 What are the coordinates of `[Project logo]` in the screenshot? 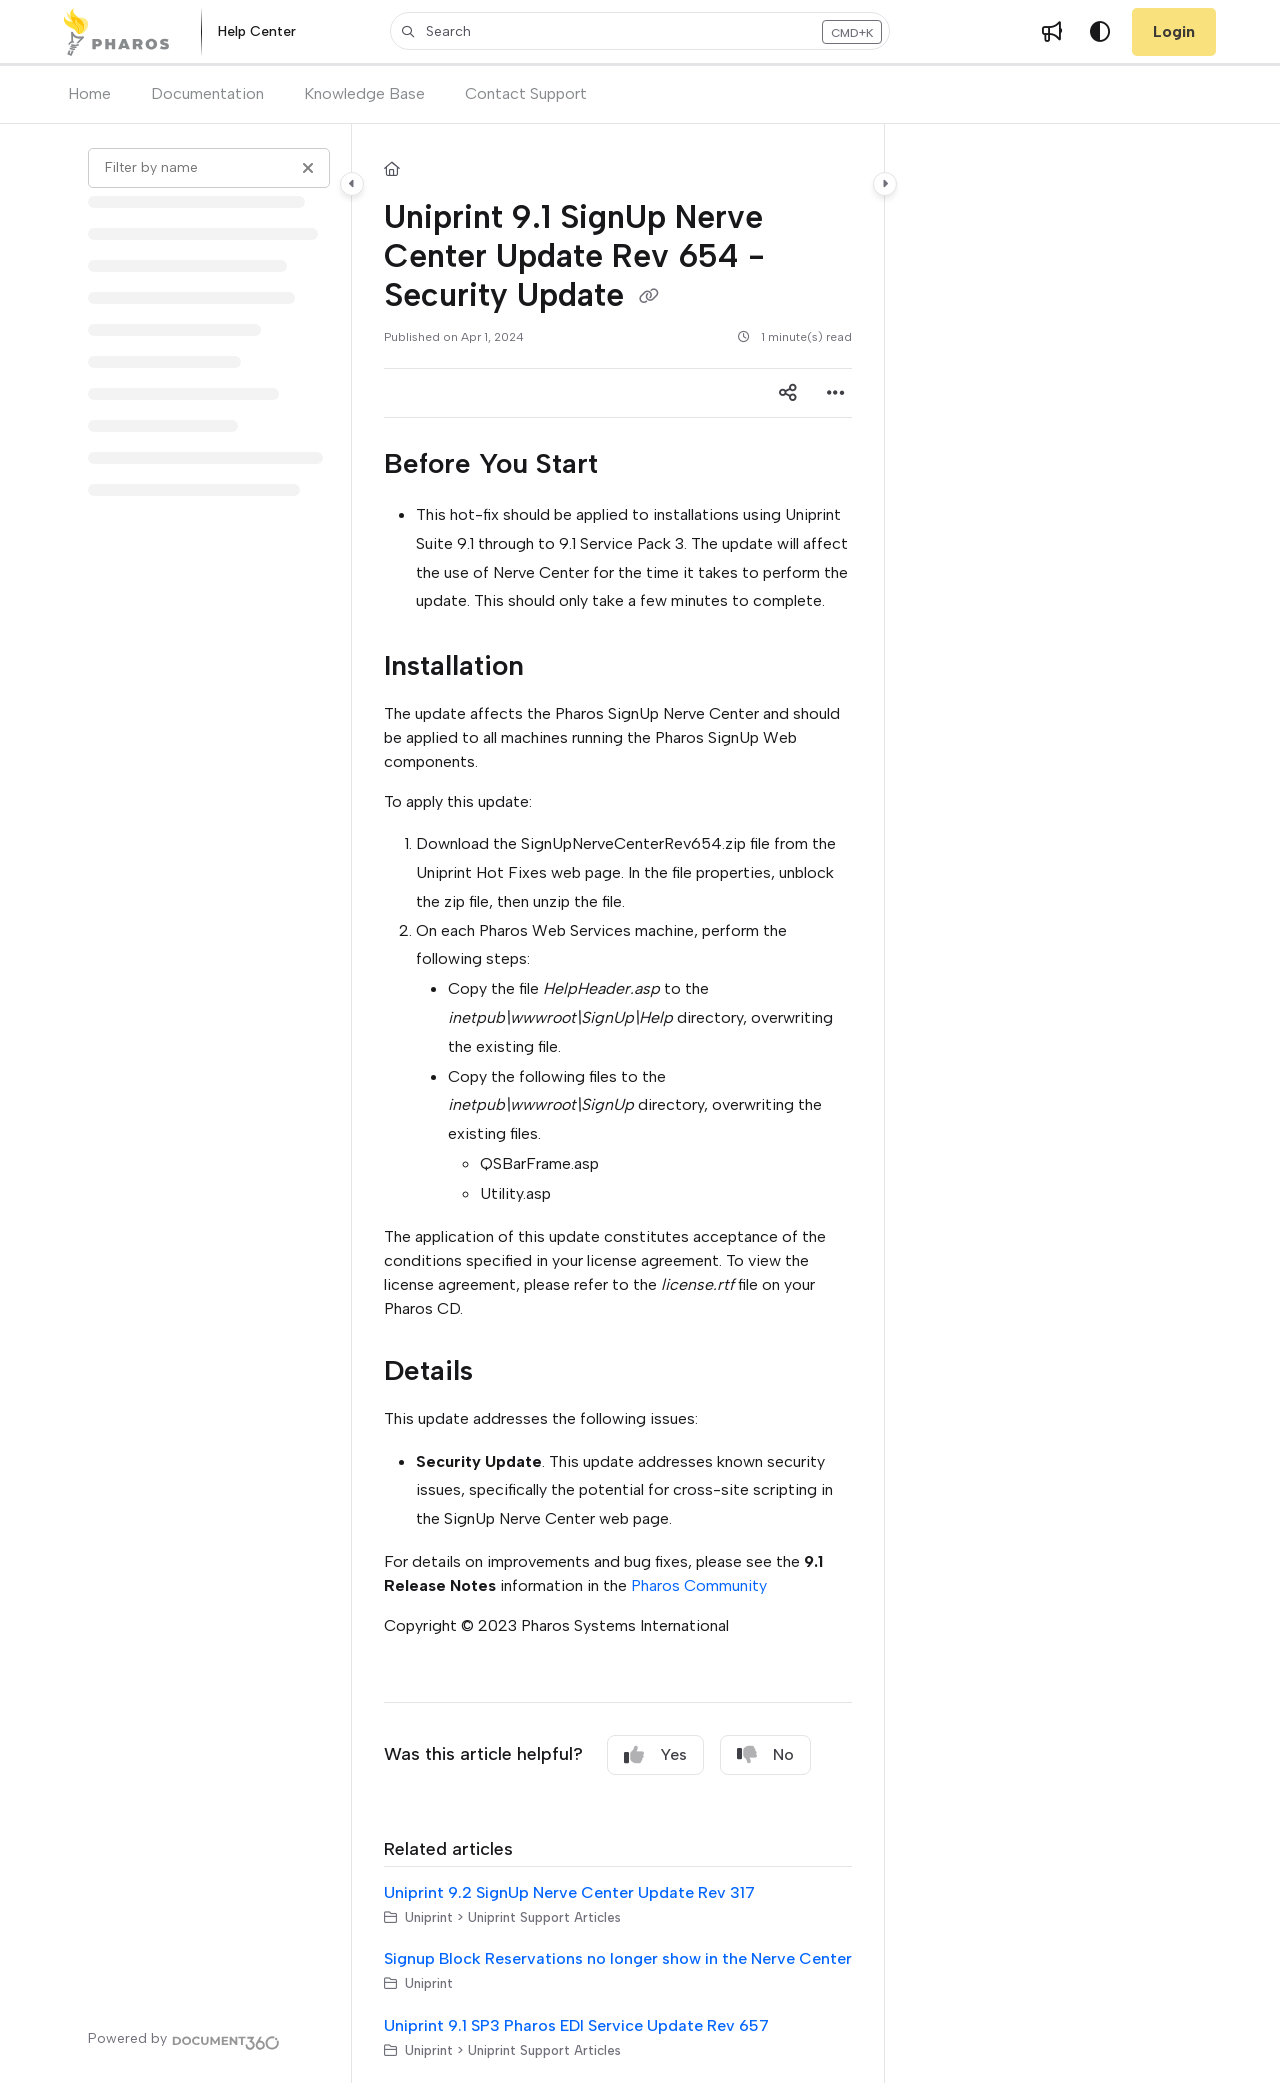 It's located at (116, 32).